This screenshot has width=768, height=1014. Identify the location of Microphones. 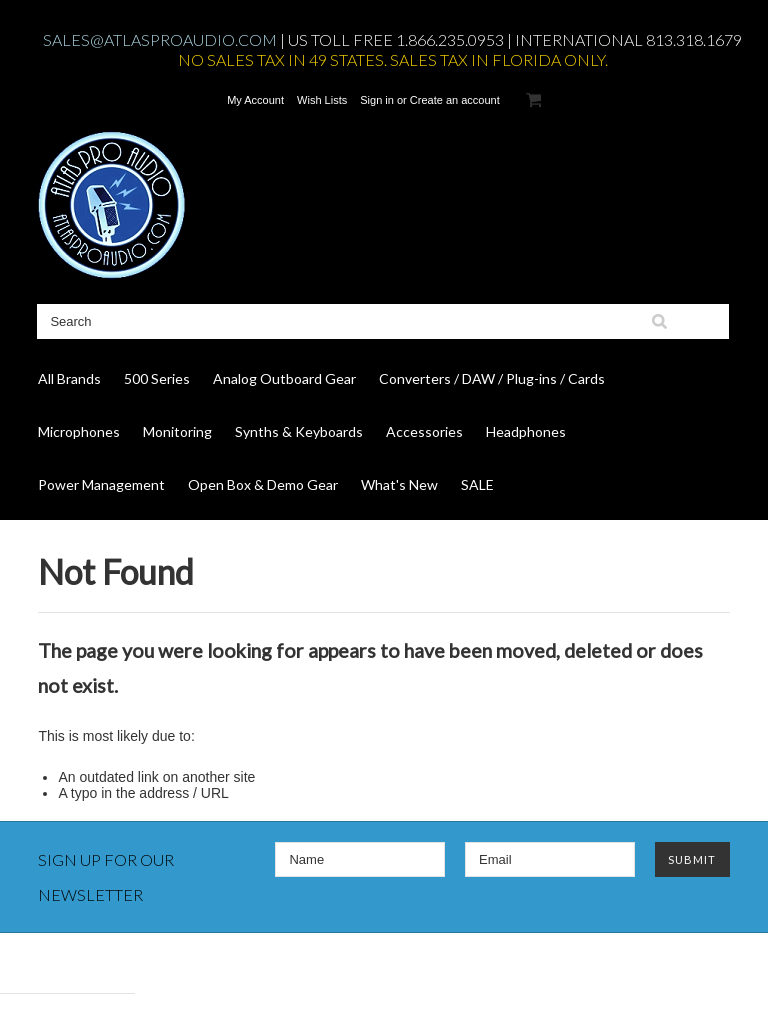
(79, 431).